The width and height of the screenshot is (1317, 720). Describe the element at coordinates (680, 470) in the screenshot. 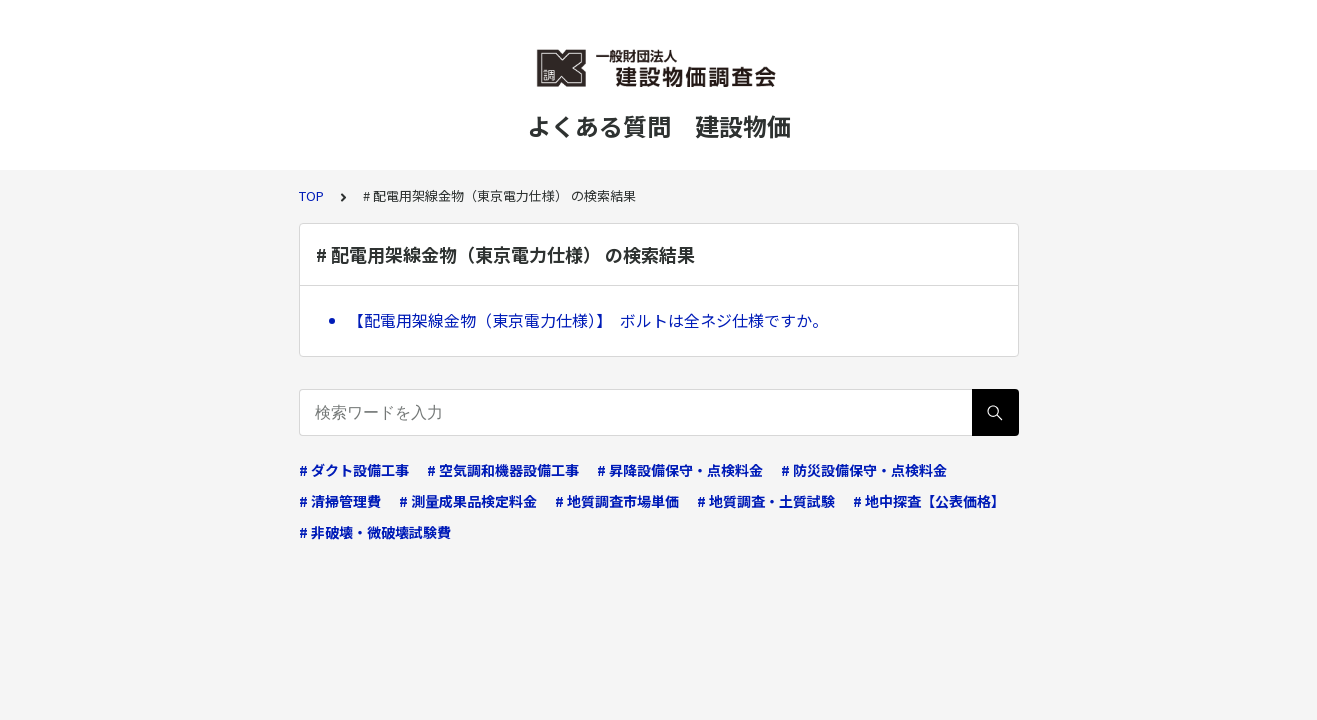

I see `# 昇降設備保守・点検料金` at that location.